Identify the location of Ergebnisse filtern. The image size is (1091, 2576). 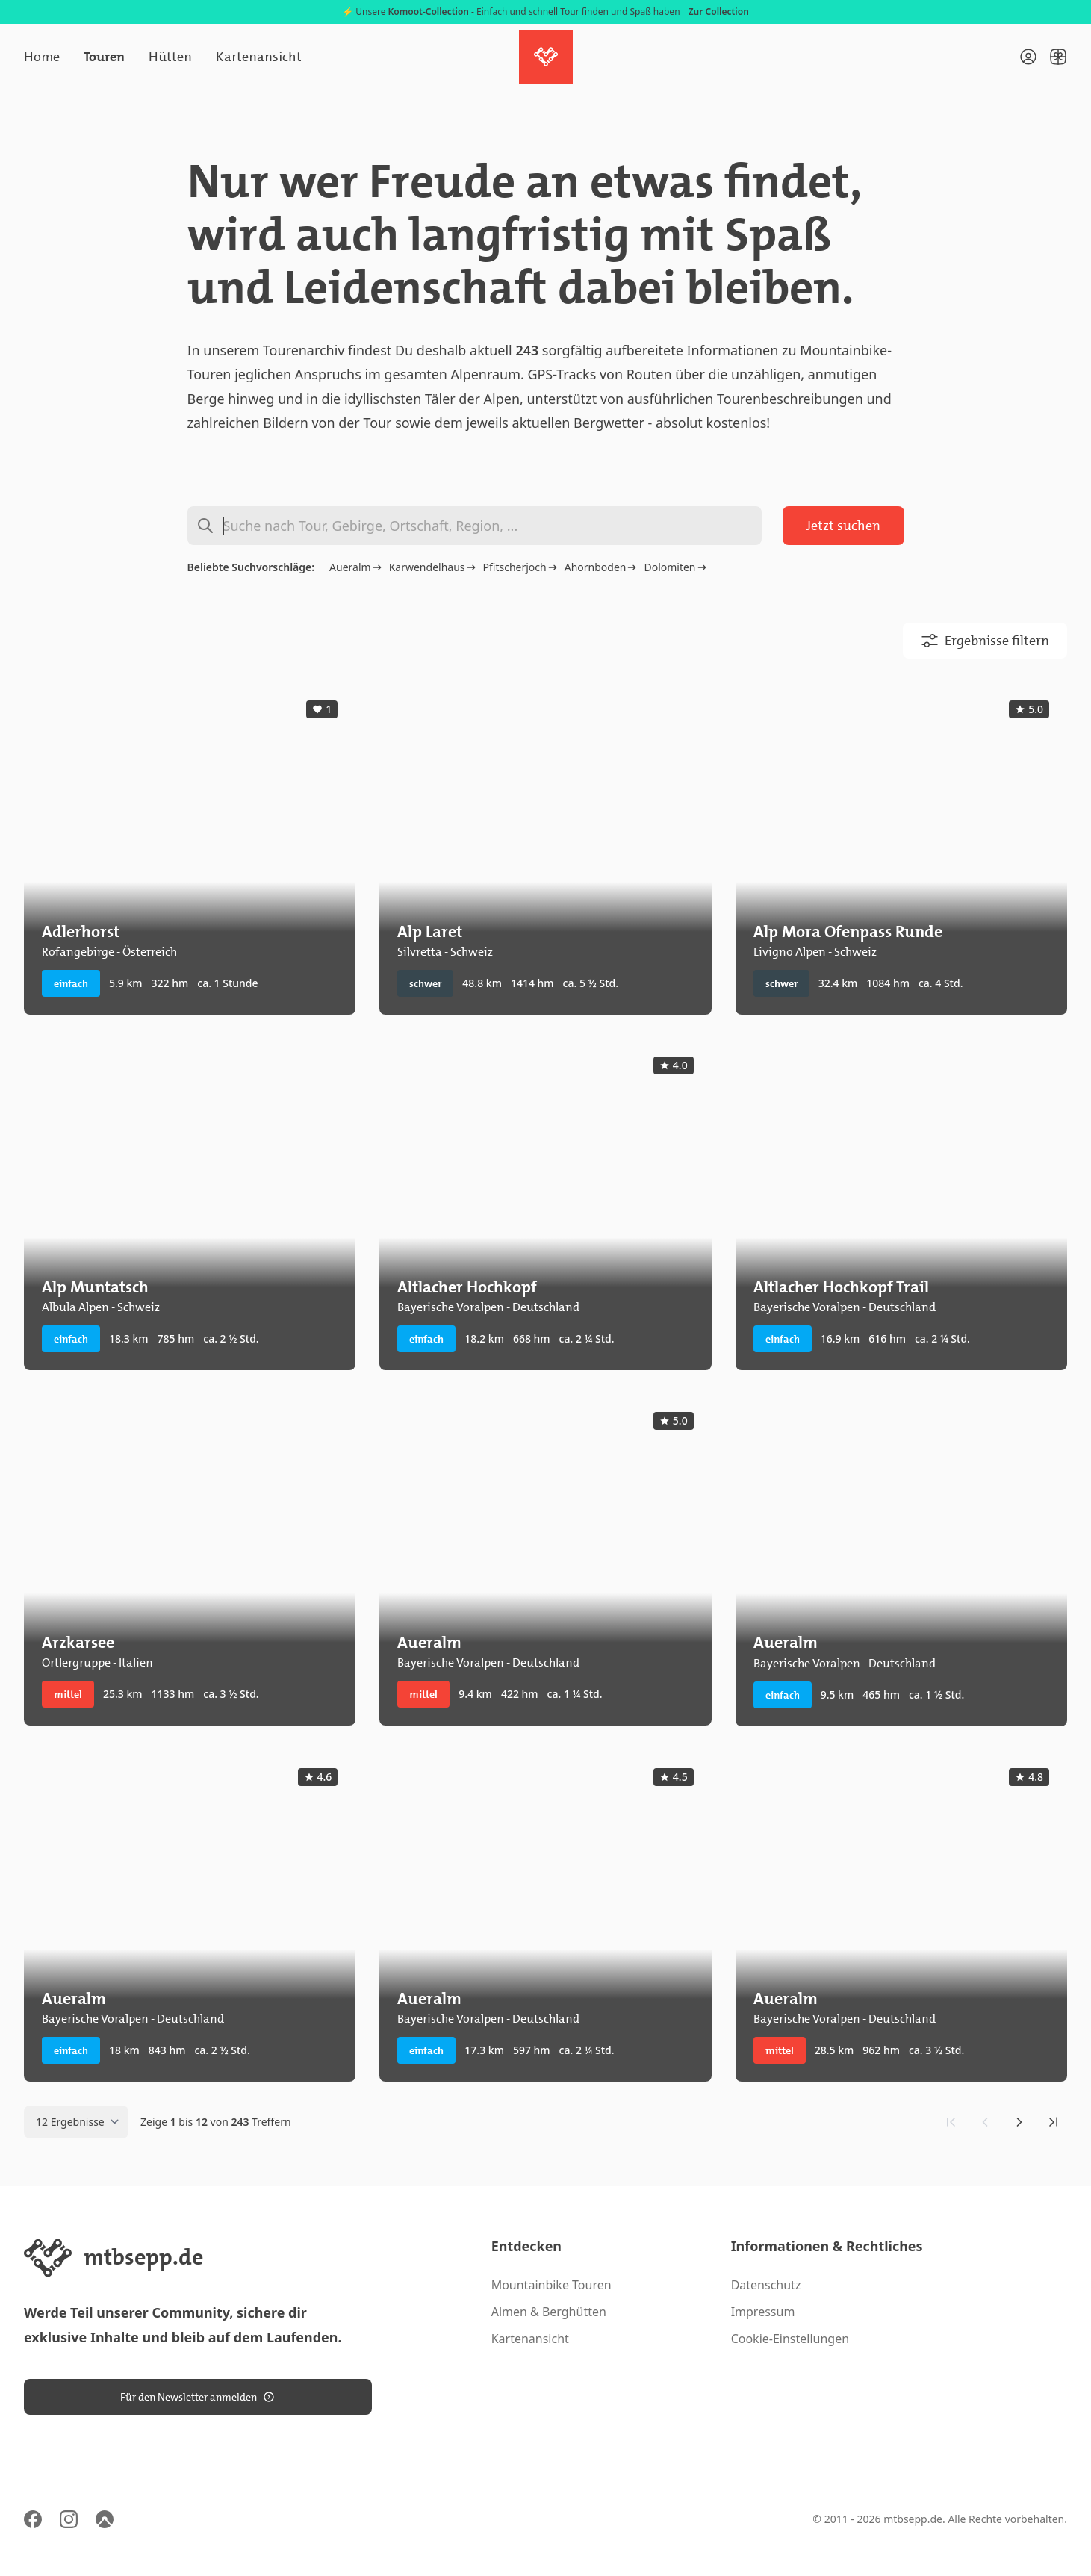
(985, 641).